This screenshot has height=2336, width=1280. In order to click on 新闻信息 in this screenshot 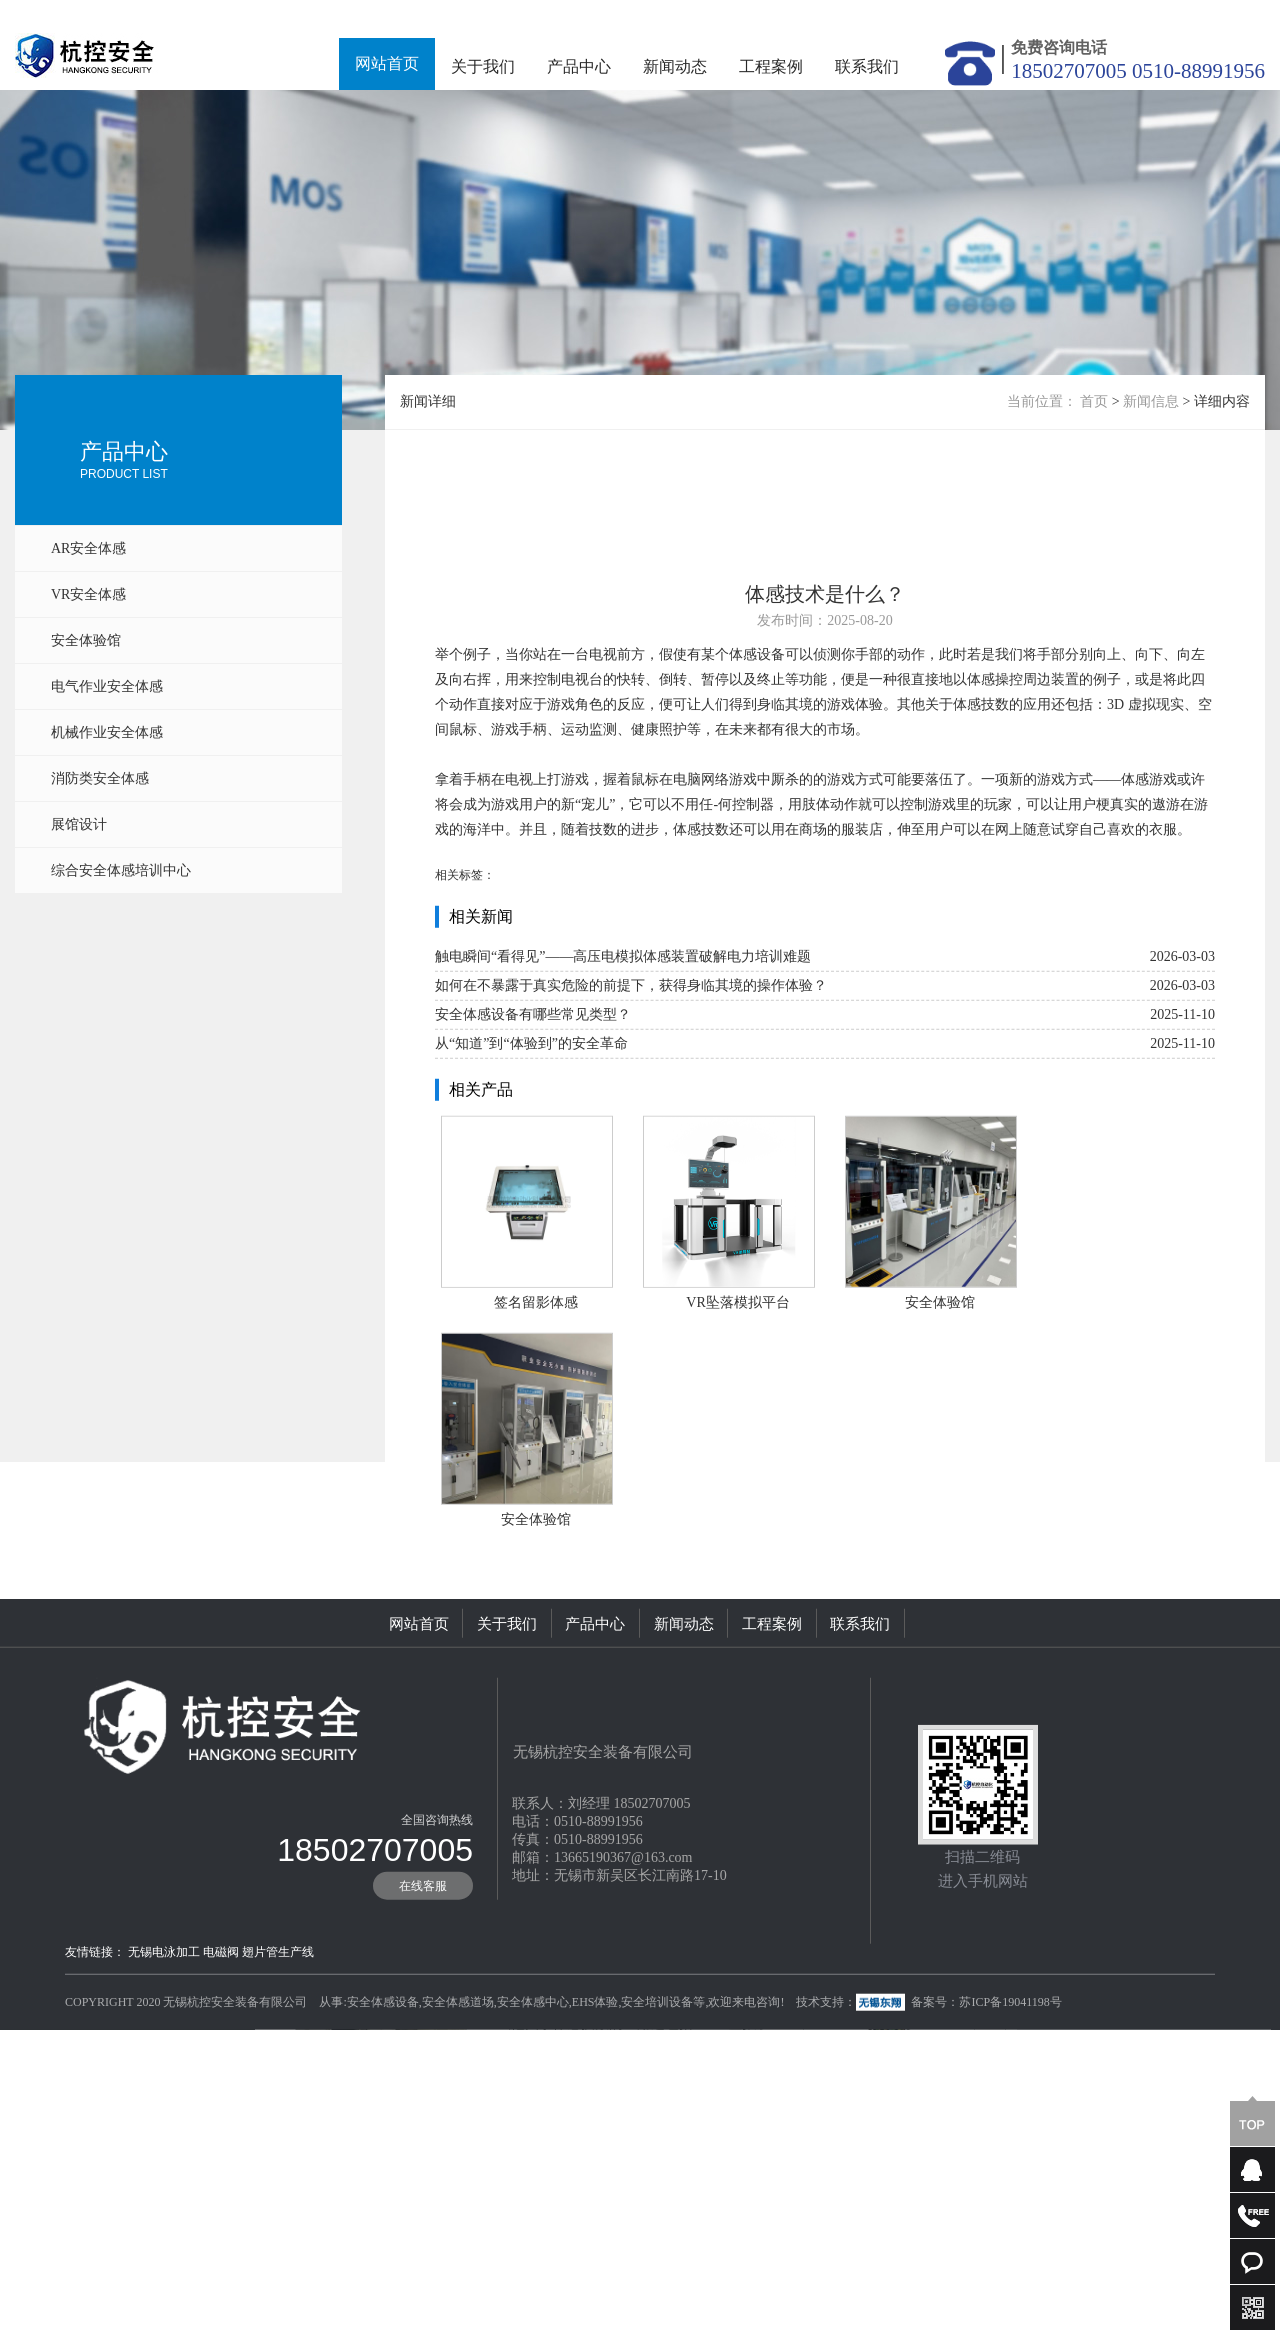, I will do `click(1151, 401)`.